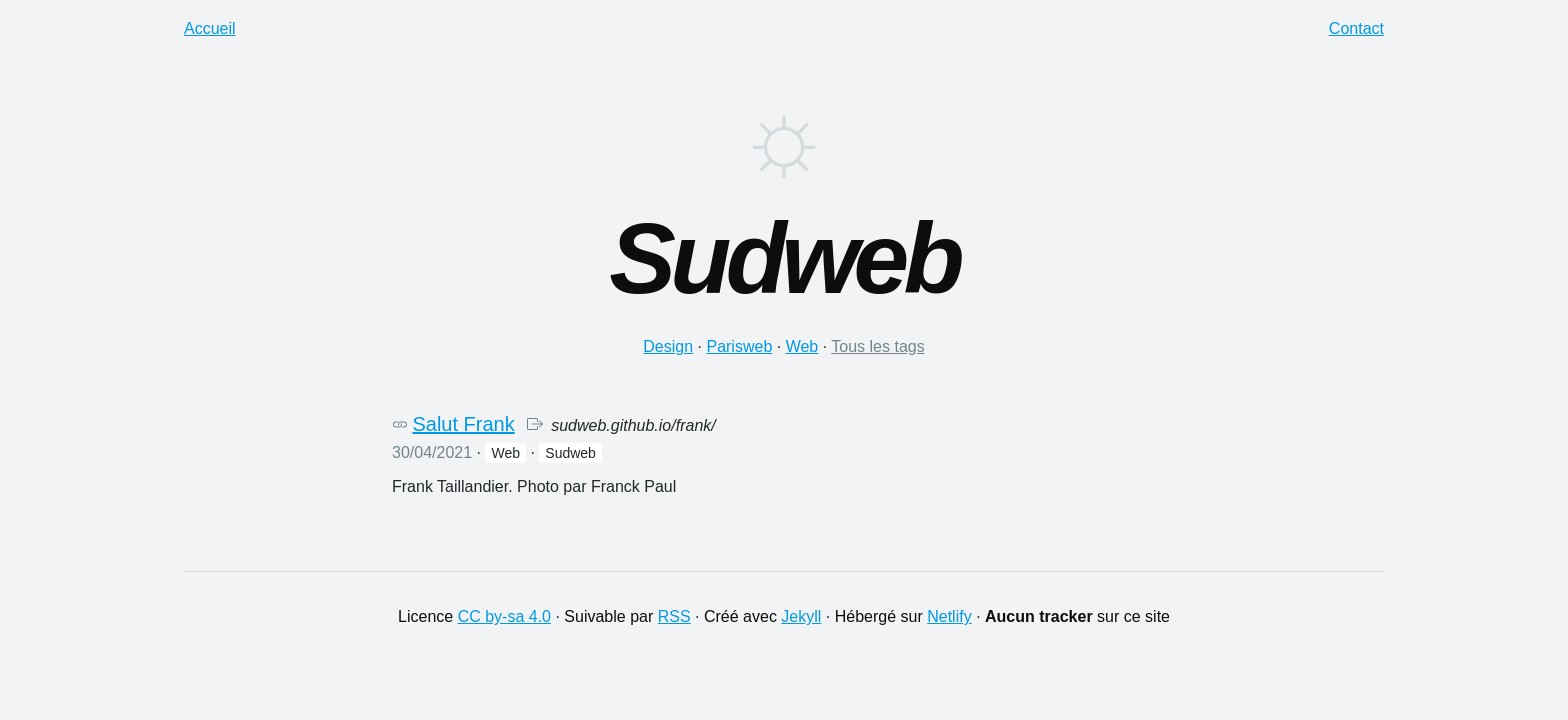 The image size is (1568, 720). I want to click on Contact, so click(1356, 28).